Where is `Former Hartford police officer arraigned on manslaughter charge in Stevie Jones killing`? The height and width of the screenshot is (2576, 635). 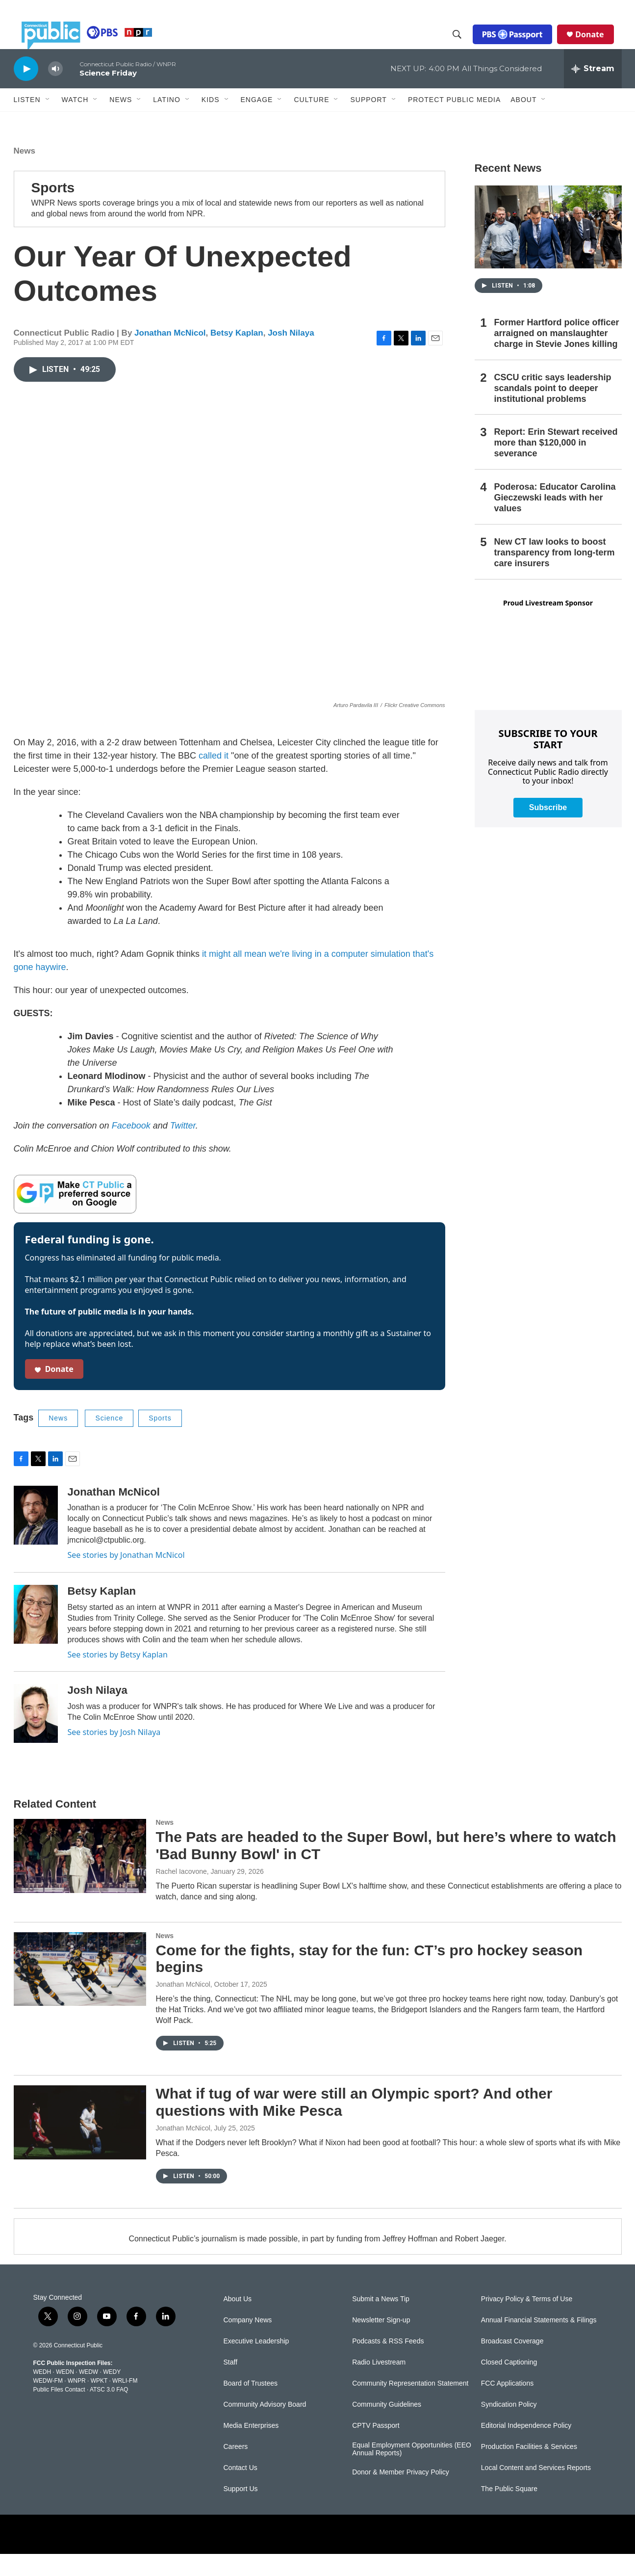
Former Hartford police officer arraigned on manslaughter charge in Stevie Jones killing is located at coordinates (556, 355).